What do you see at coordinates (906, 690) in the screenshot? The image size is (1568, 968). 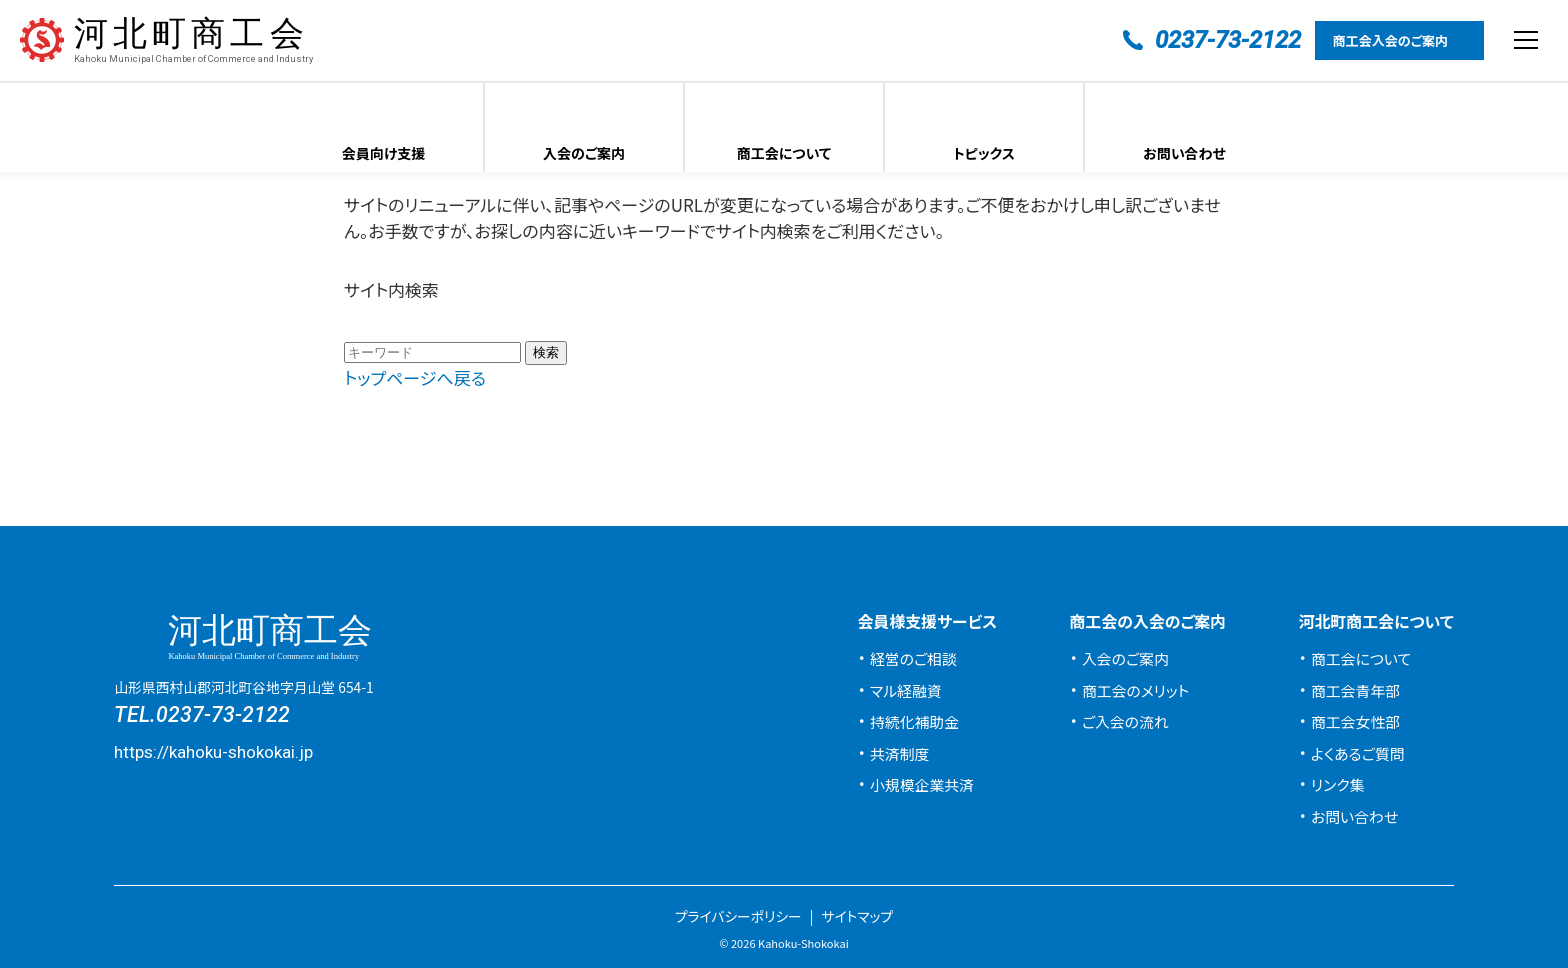 I see `マル経融資` at bounding box center [906, 690].